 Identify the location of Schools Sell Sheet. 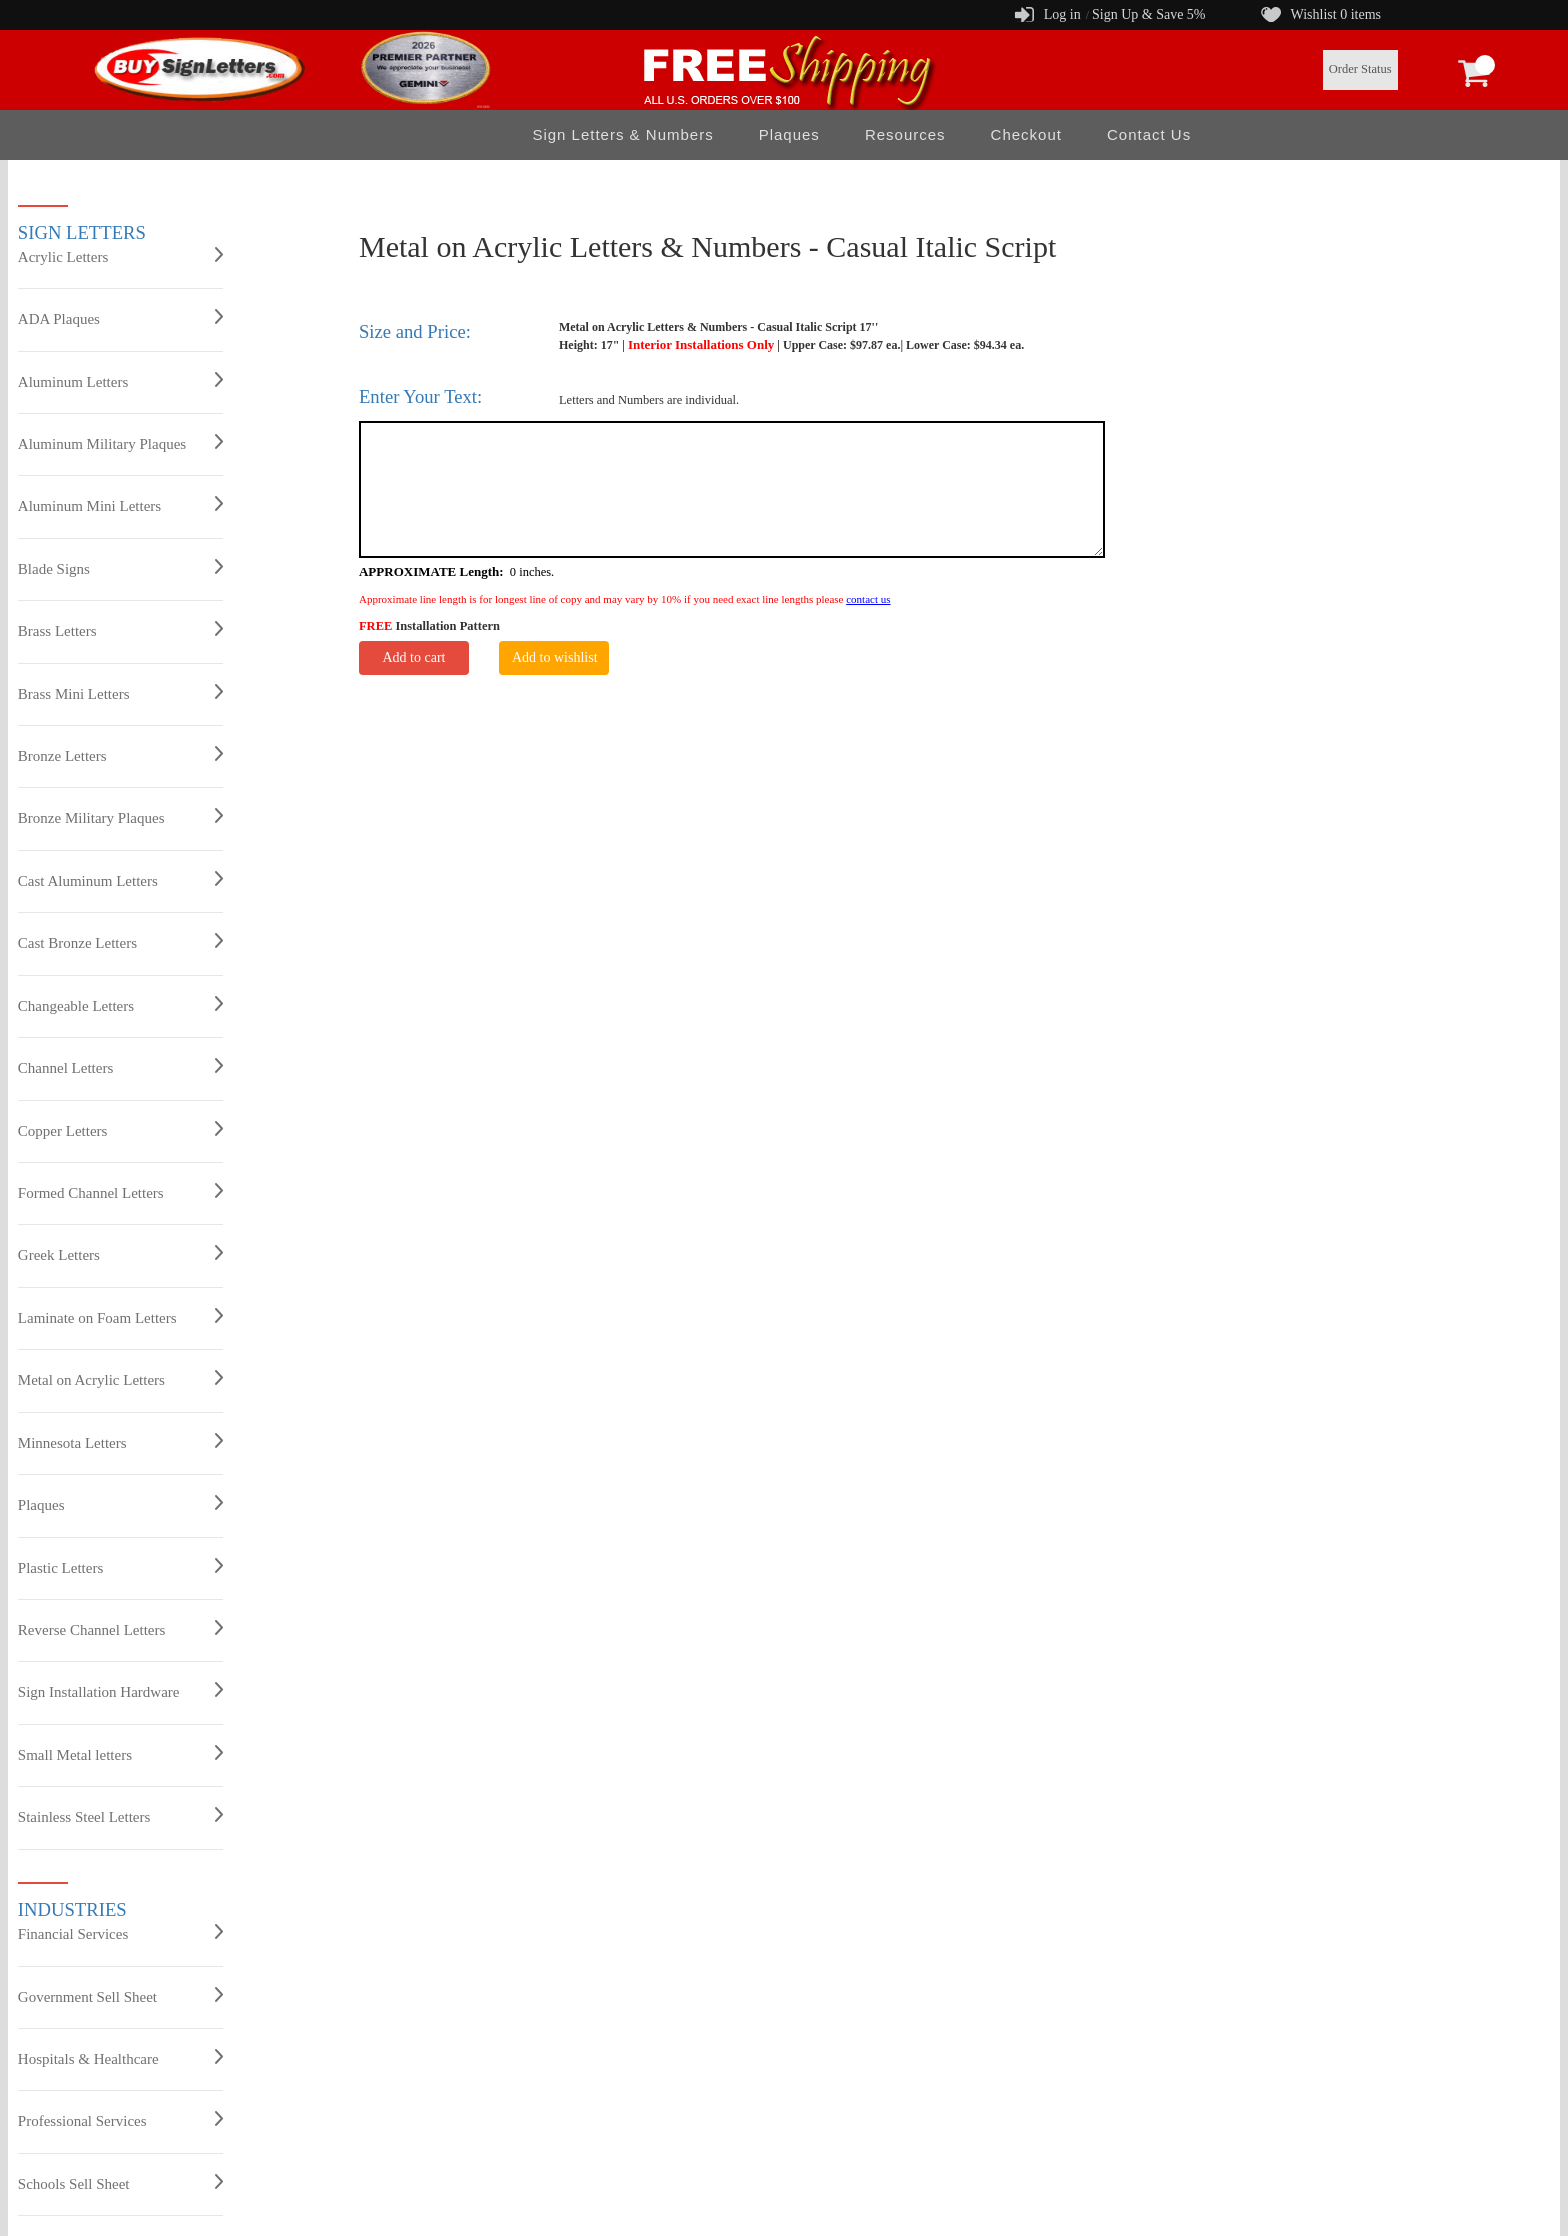
(120, 2183).